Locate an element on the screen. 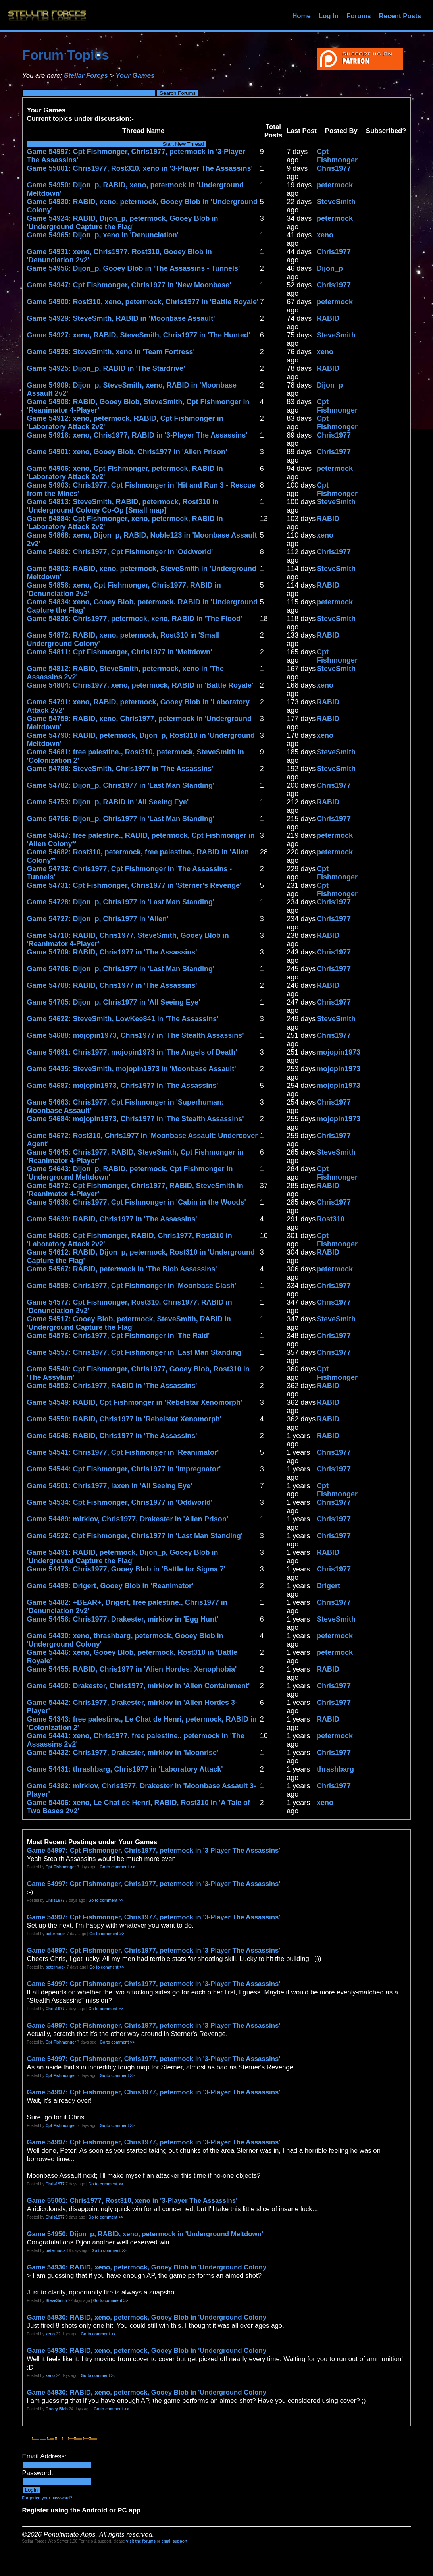 Image resolution: width=433 pixels, height=2576 pixels. Game 54950: Dijon_p, RABID, xeno, petermock in 'Underground Meltdown' is located at coordinates (145, 2234).